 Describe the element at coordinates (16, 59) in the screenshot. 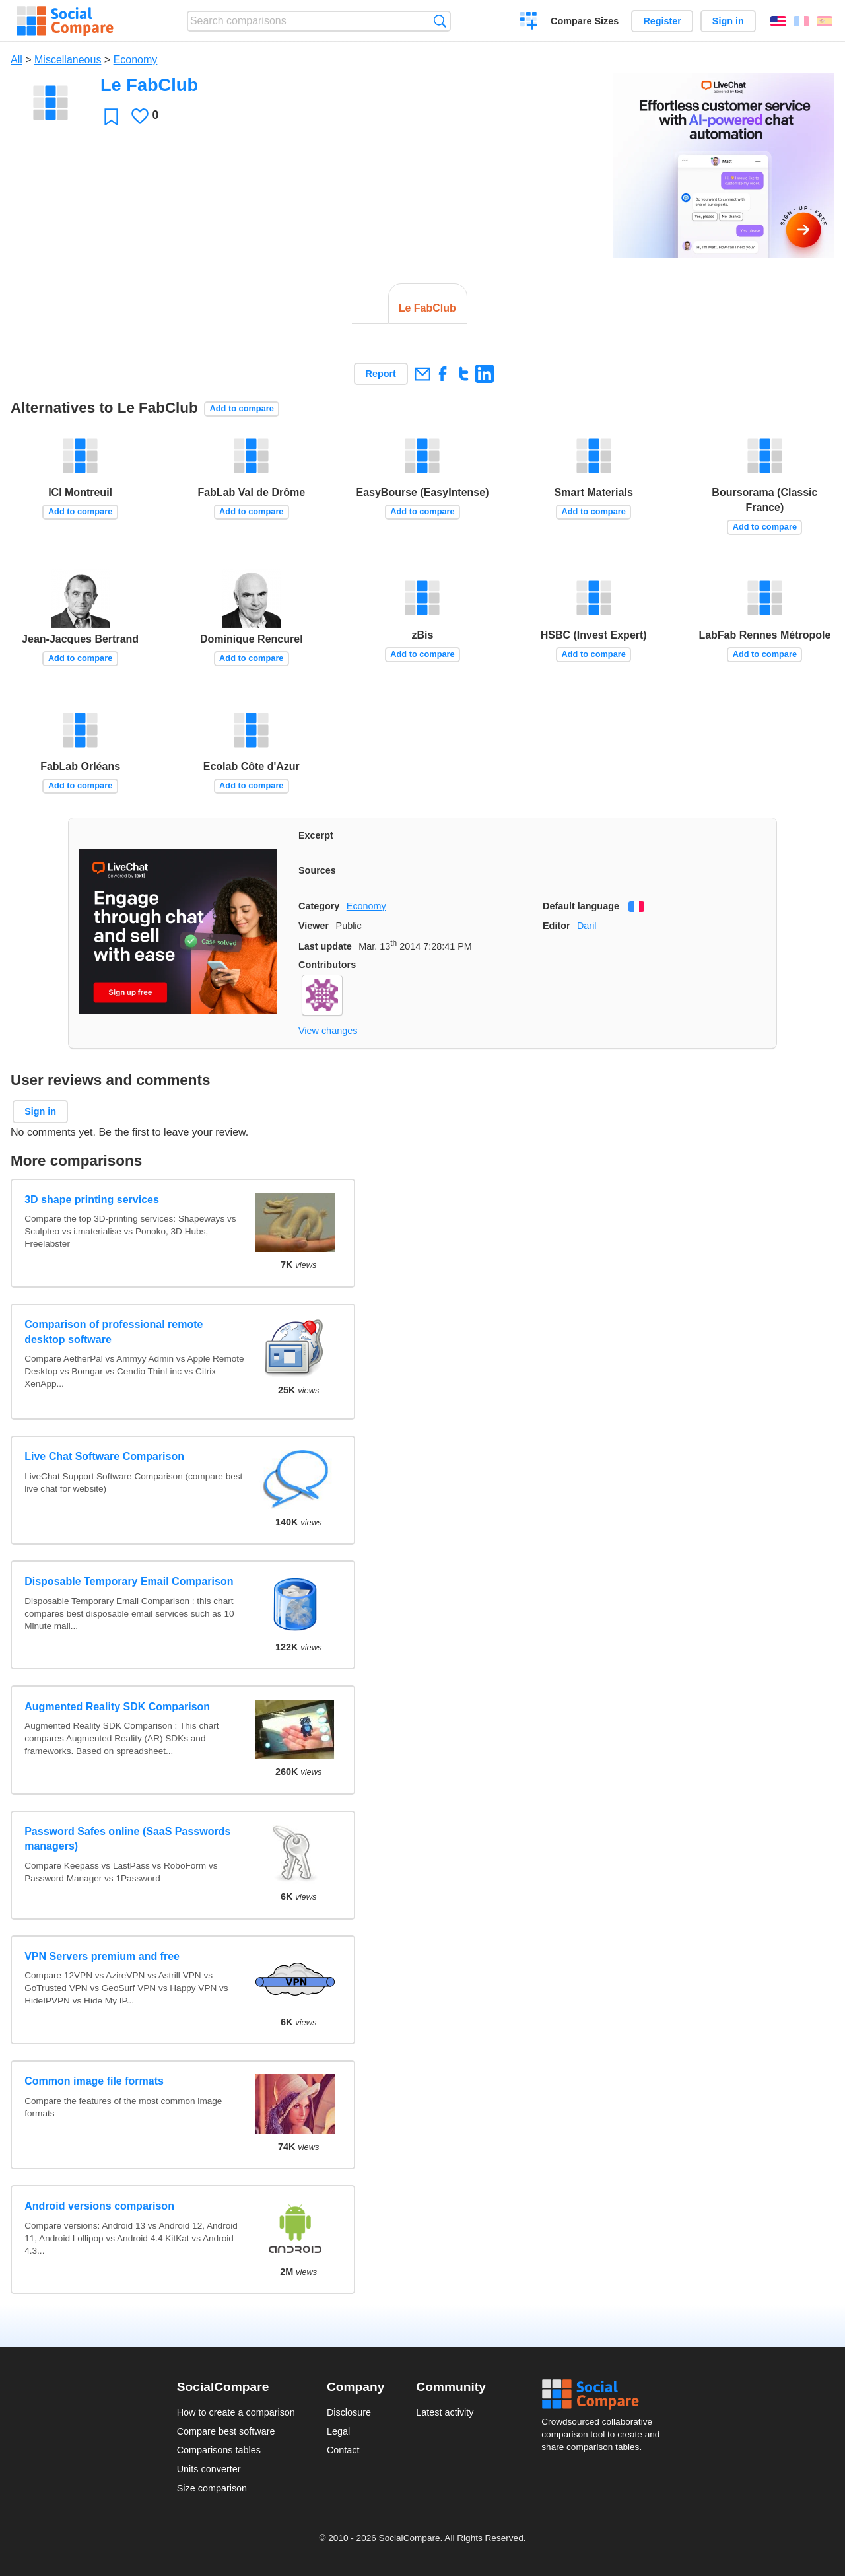

I see `All` at that location.